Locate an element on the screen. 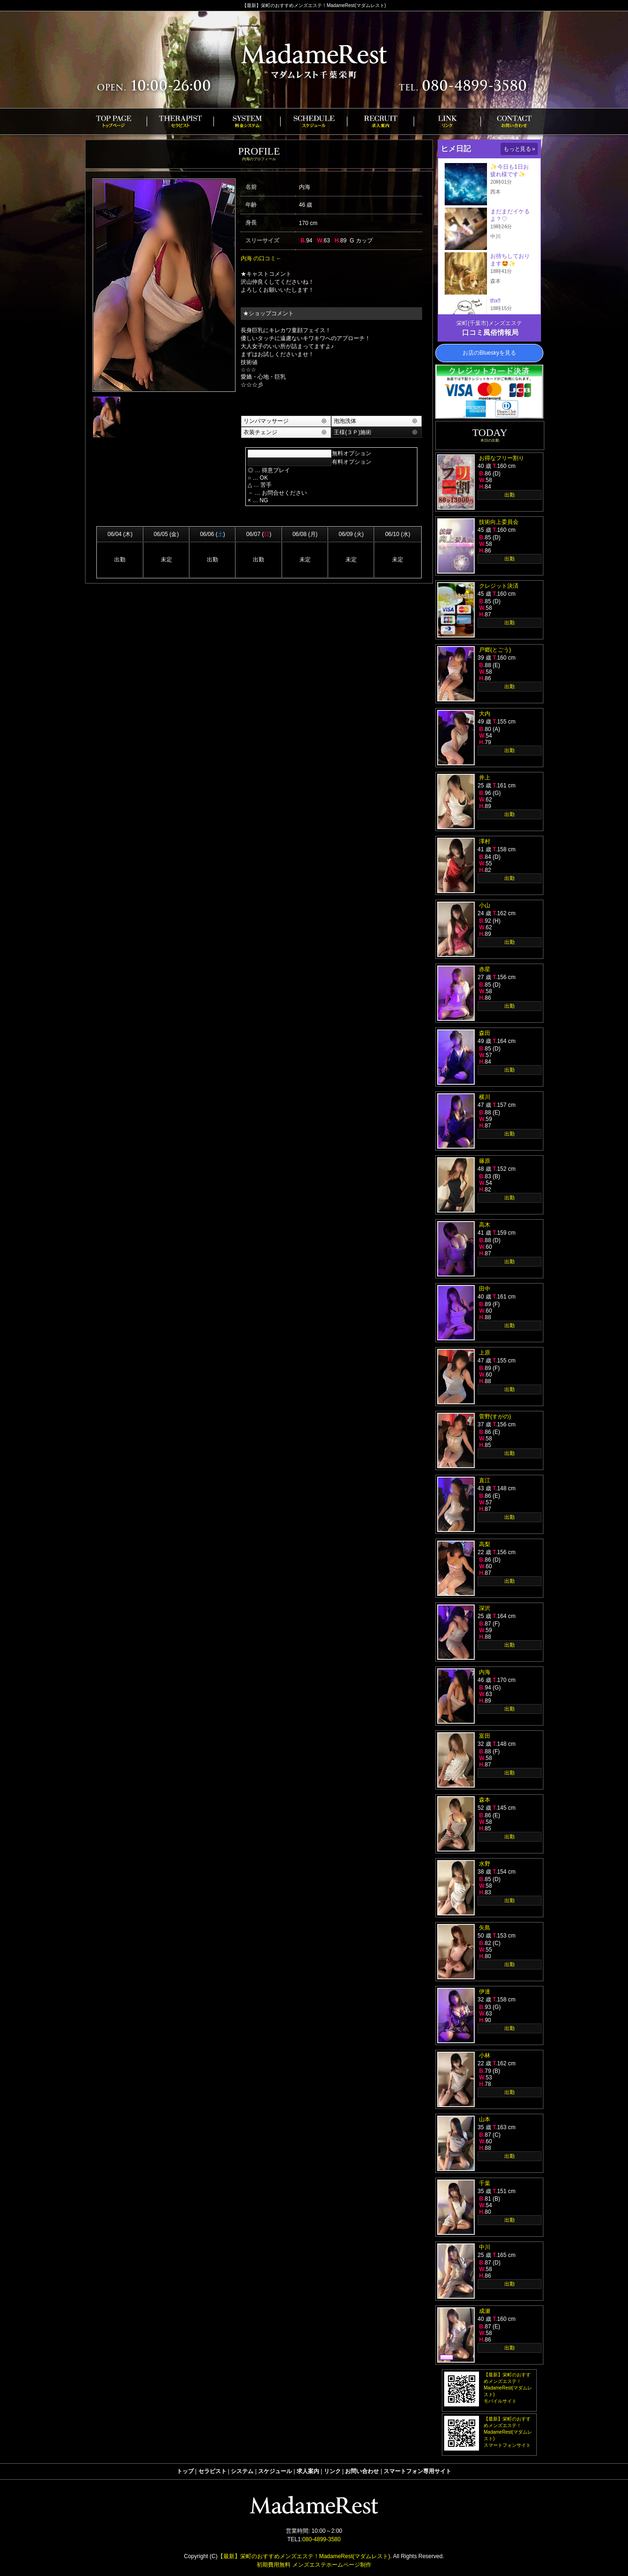  080-4899-3580 is located at coordinates (321, 2539).